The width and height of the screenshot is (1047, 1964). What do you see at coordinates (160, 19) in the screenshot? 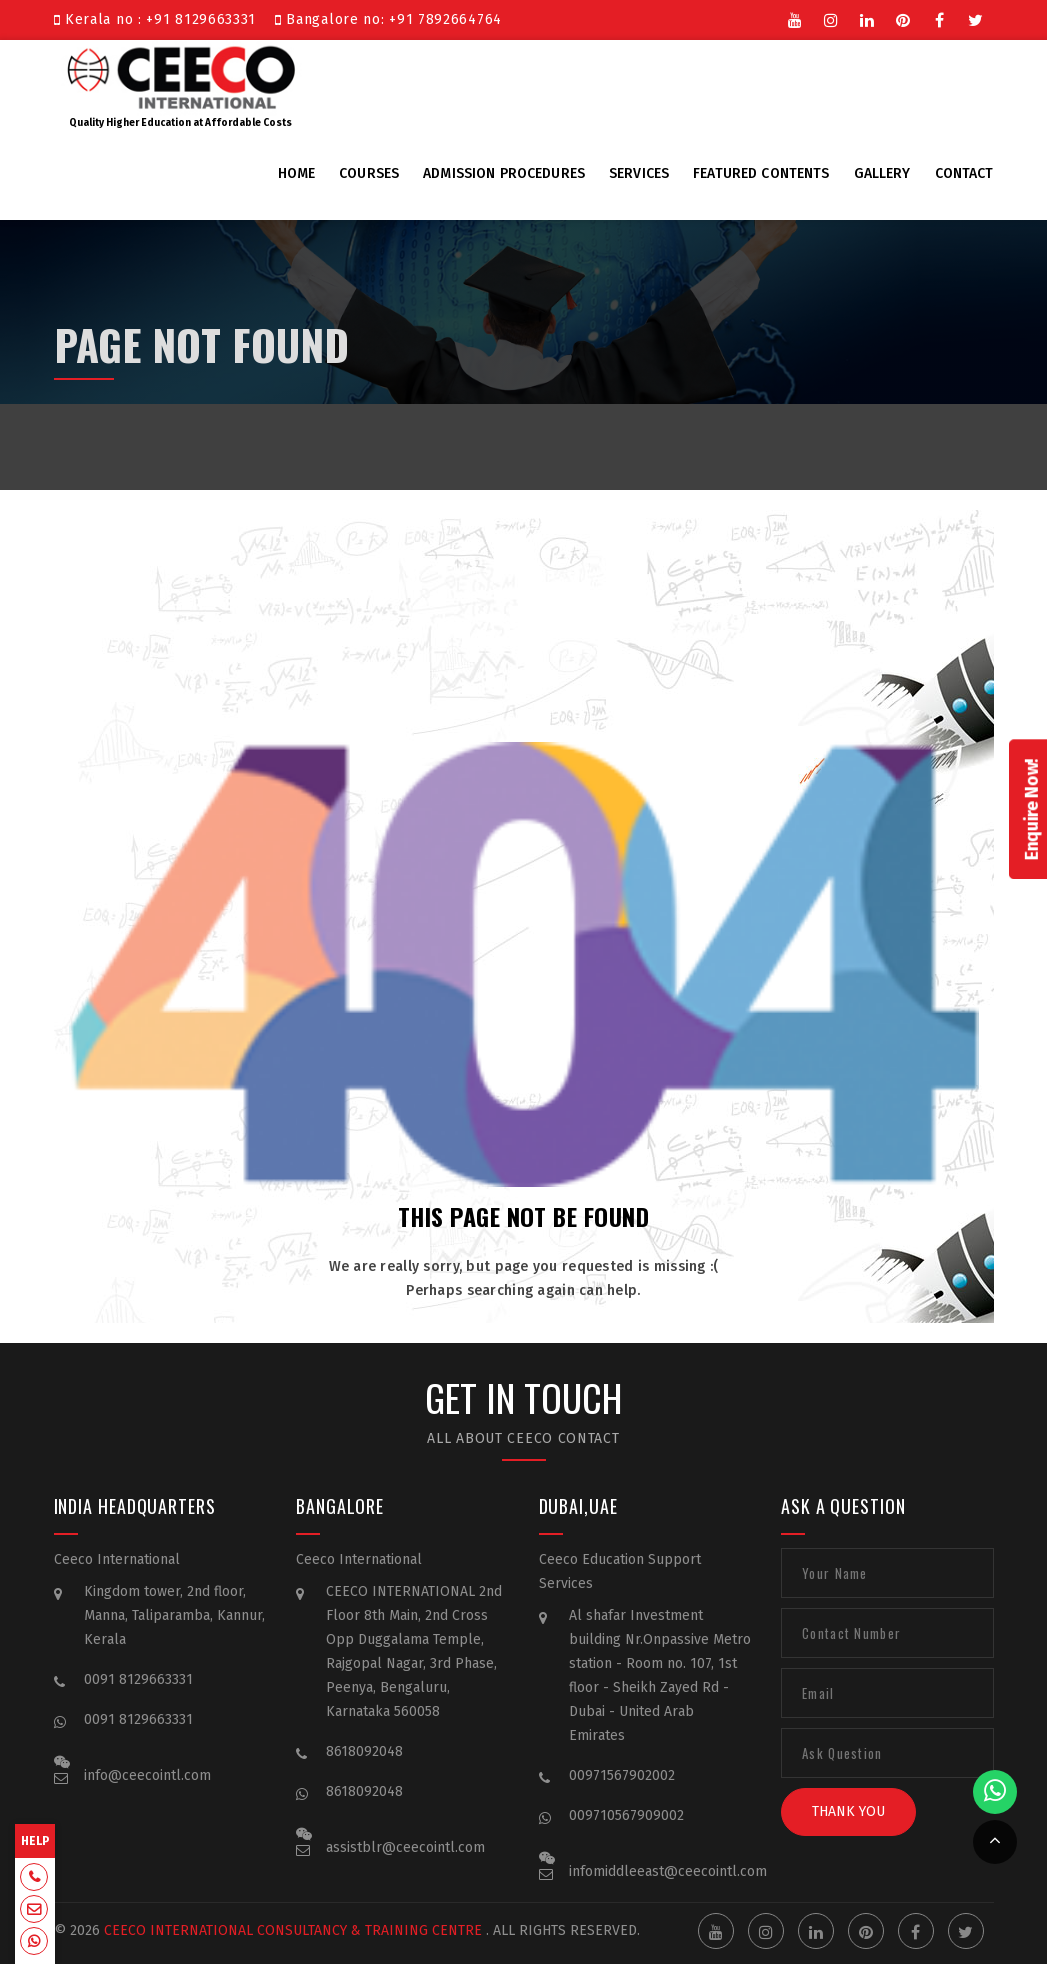
I see `Kerala no : +91 8129663331` at bounding box center [160, 19].